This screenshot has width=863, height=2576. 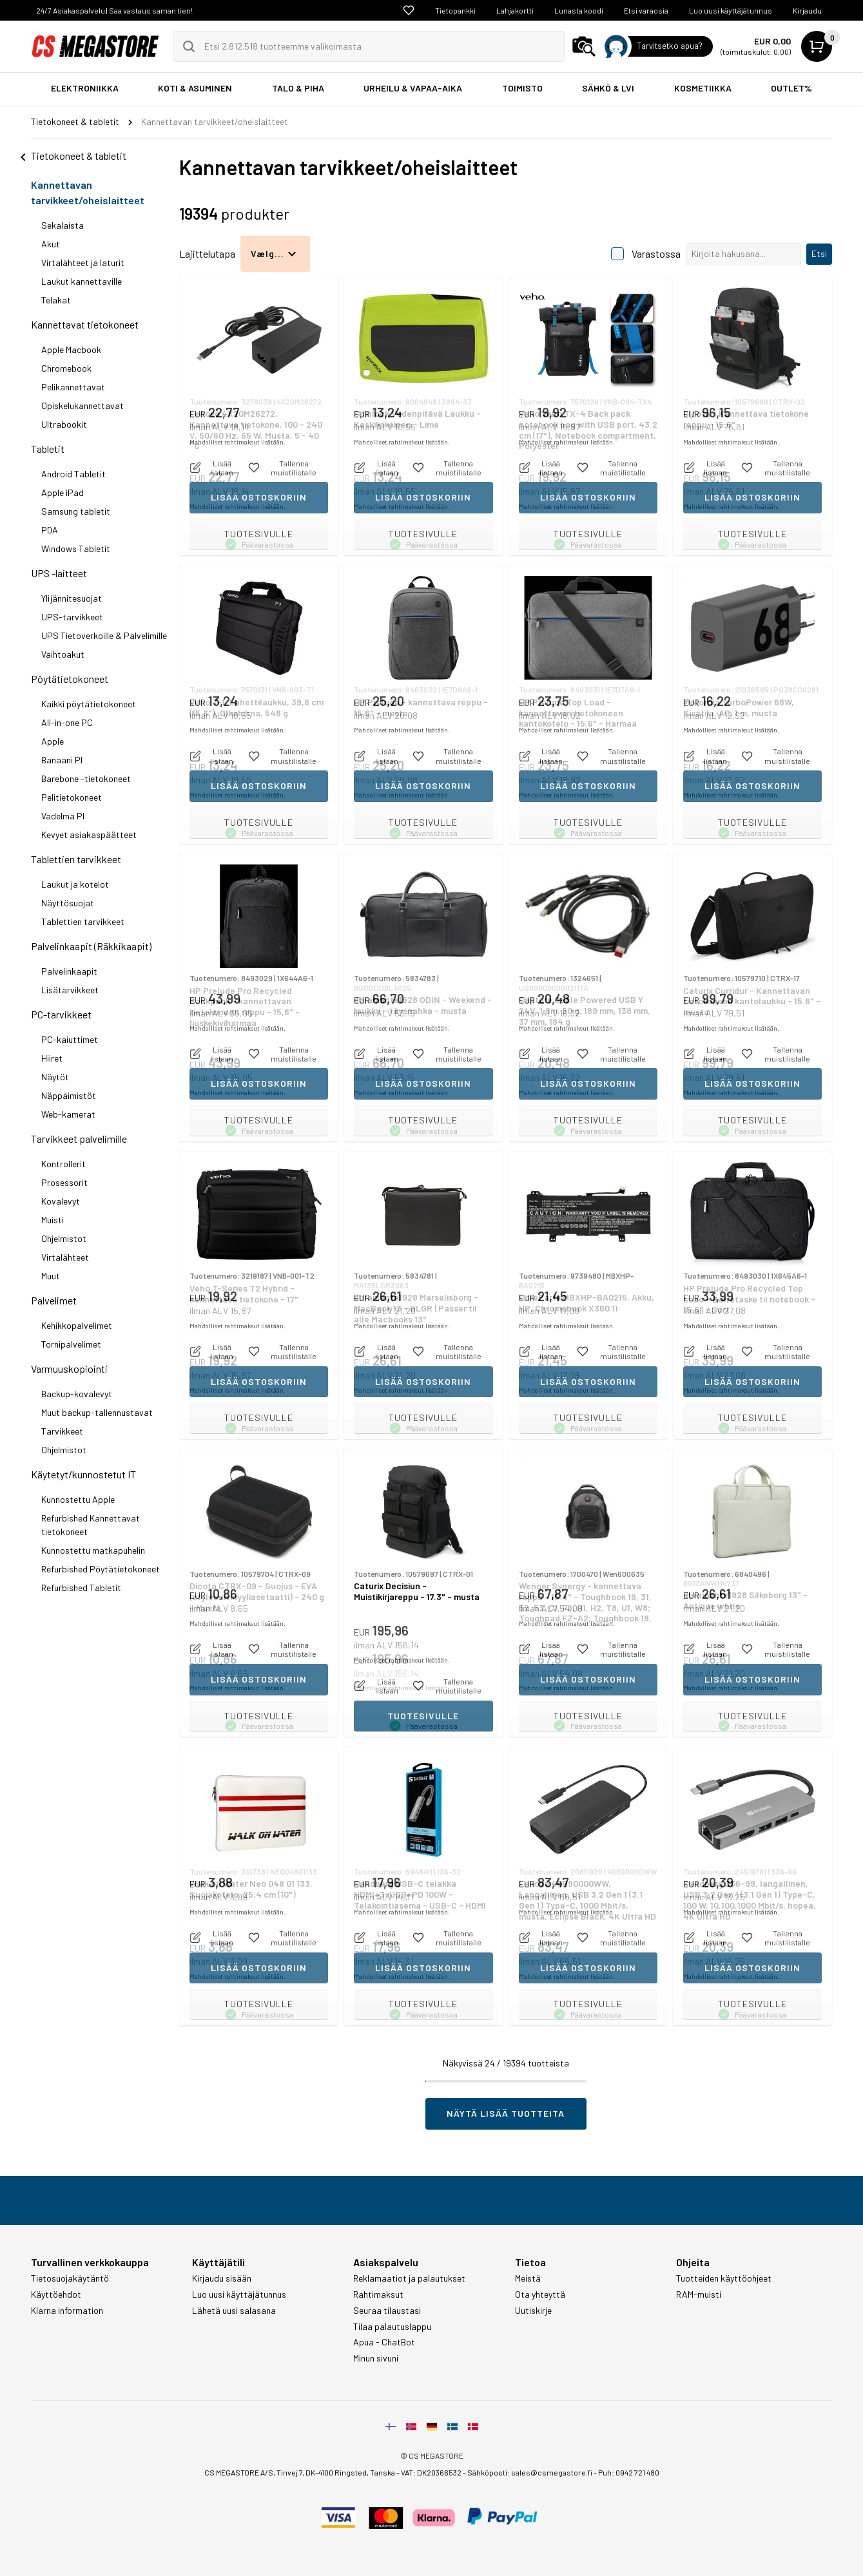 What do you see at coordinates (89, 834) in the screenshot?
I see `Kevyet asiakaspäätteet` at bounding box center [89, 834].